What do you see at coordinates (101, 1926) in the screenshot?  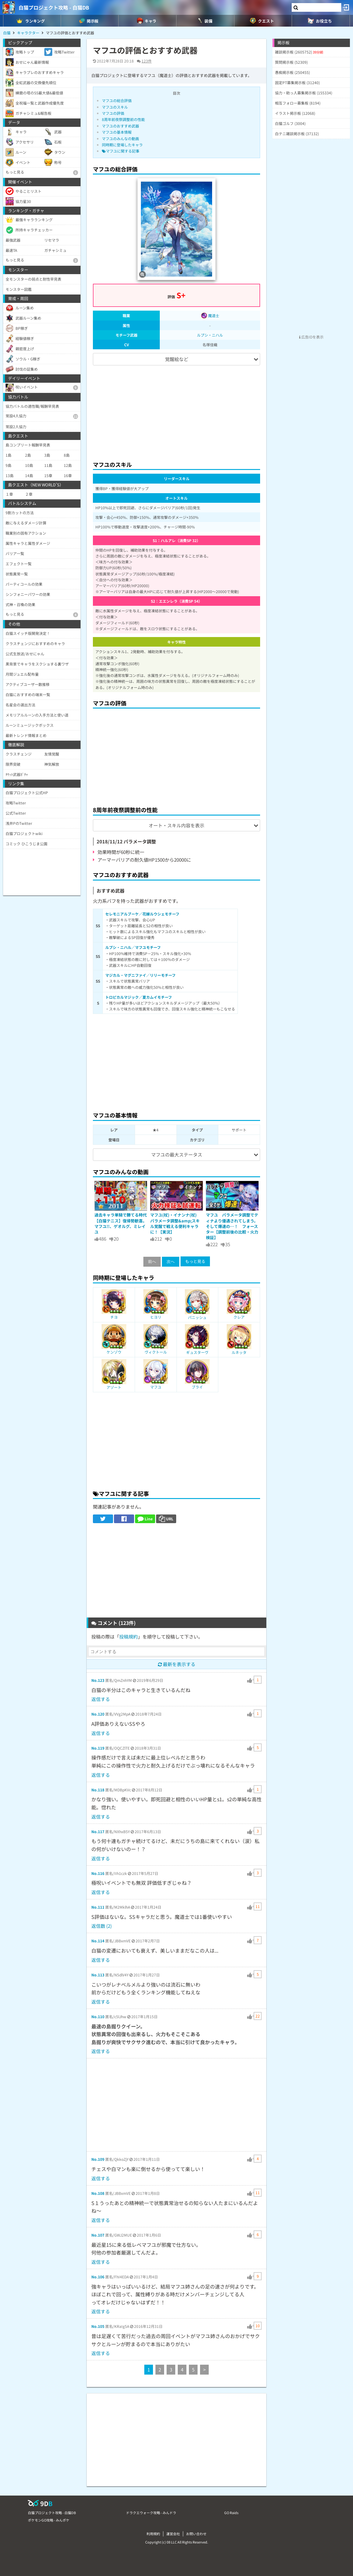 I see `返信数 (2)` at bounding box center [101, 1926].